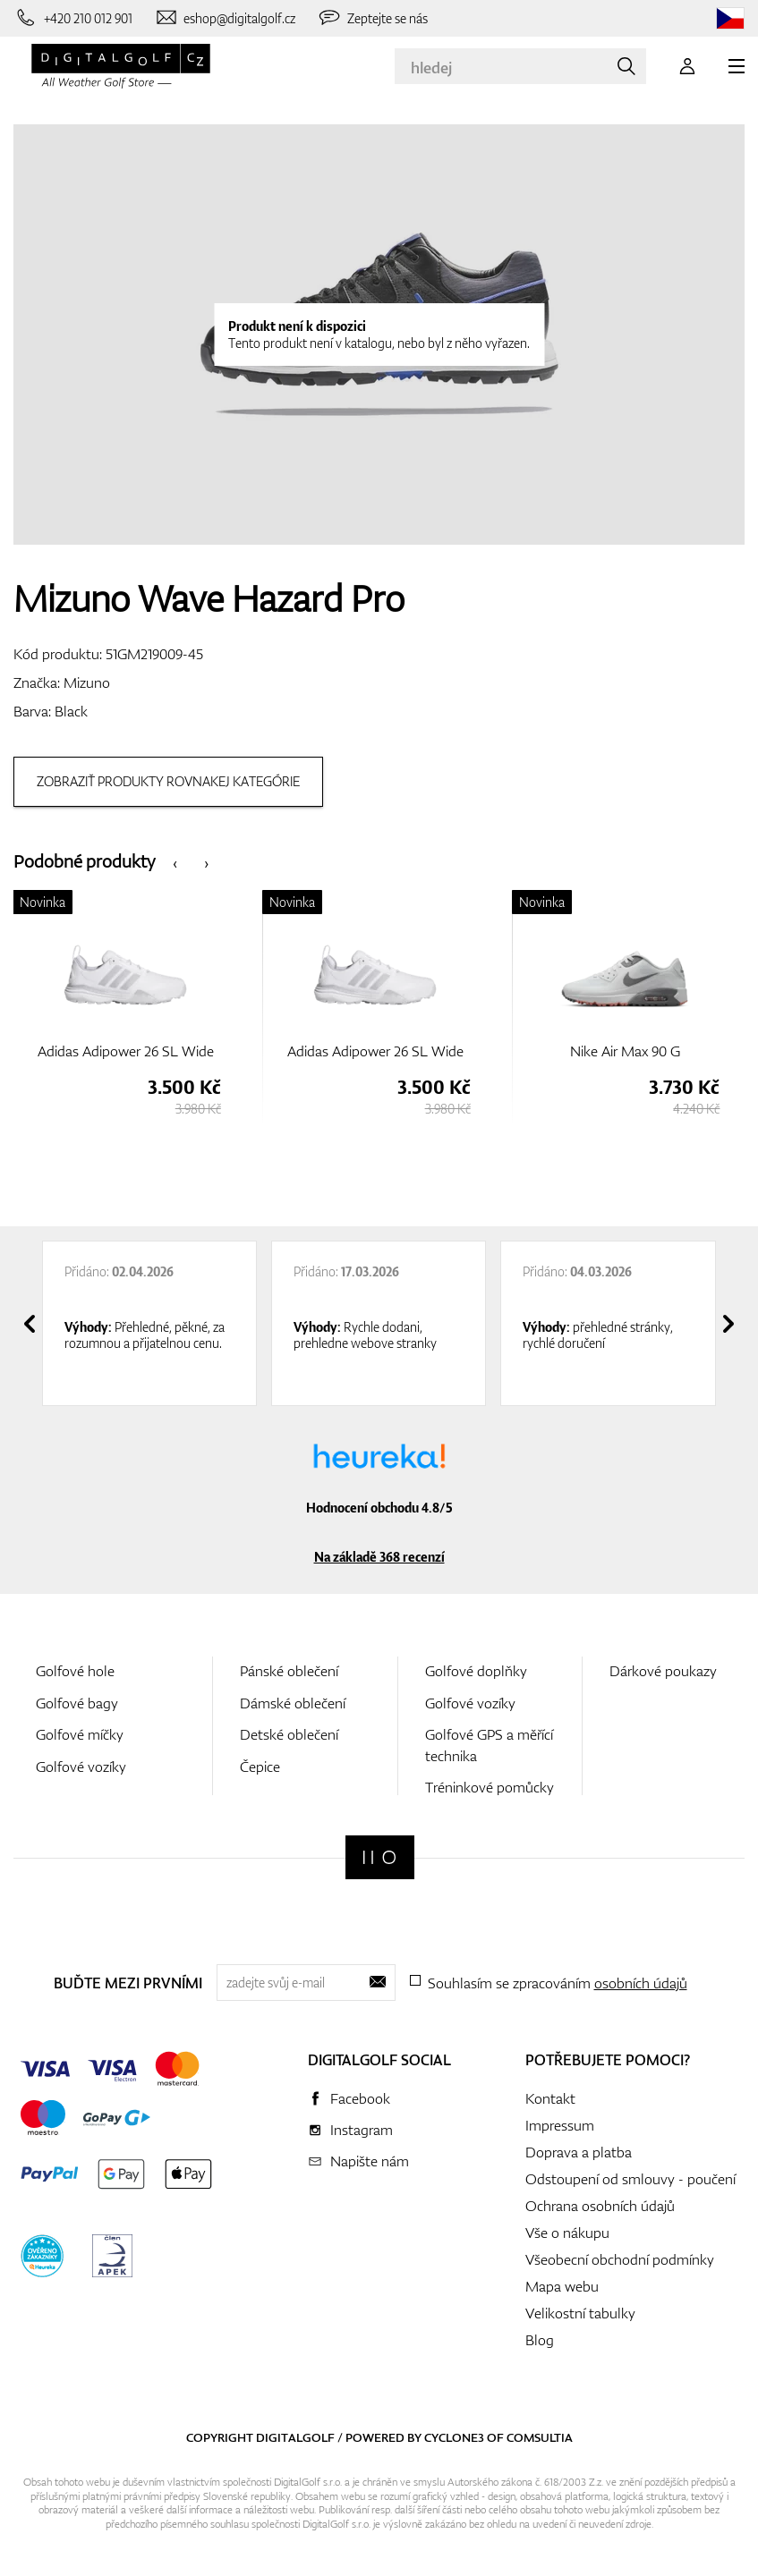 This screenshot has width=758, height=2576. What do you see at coordinates (75, 1671) in the screenshot?
I see `Golfové hole` at bounding box center [75, 1671].